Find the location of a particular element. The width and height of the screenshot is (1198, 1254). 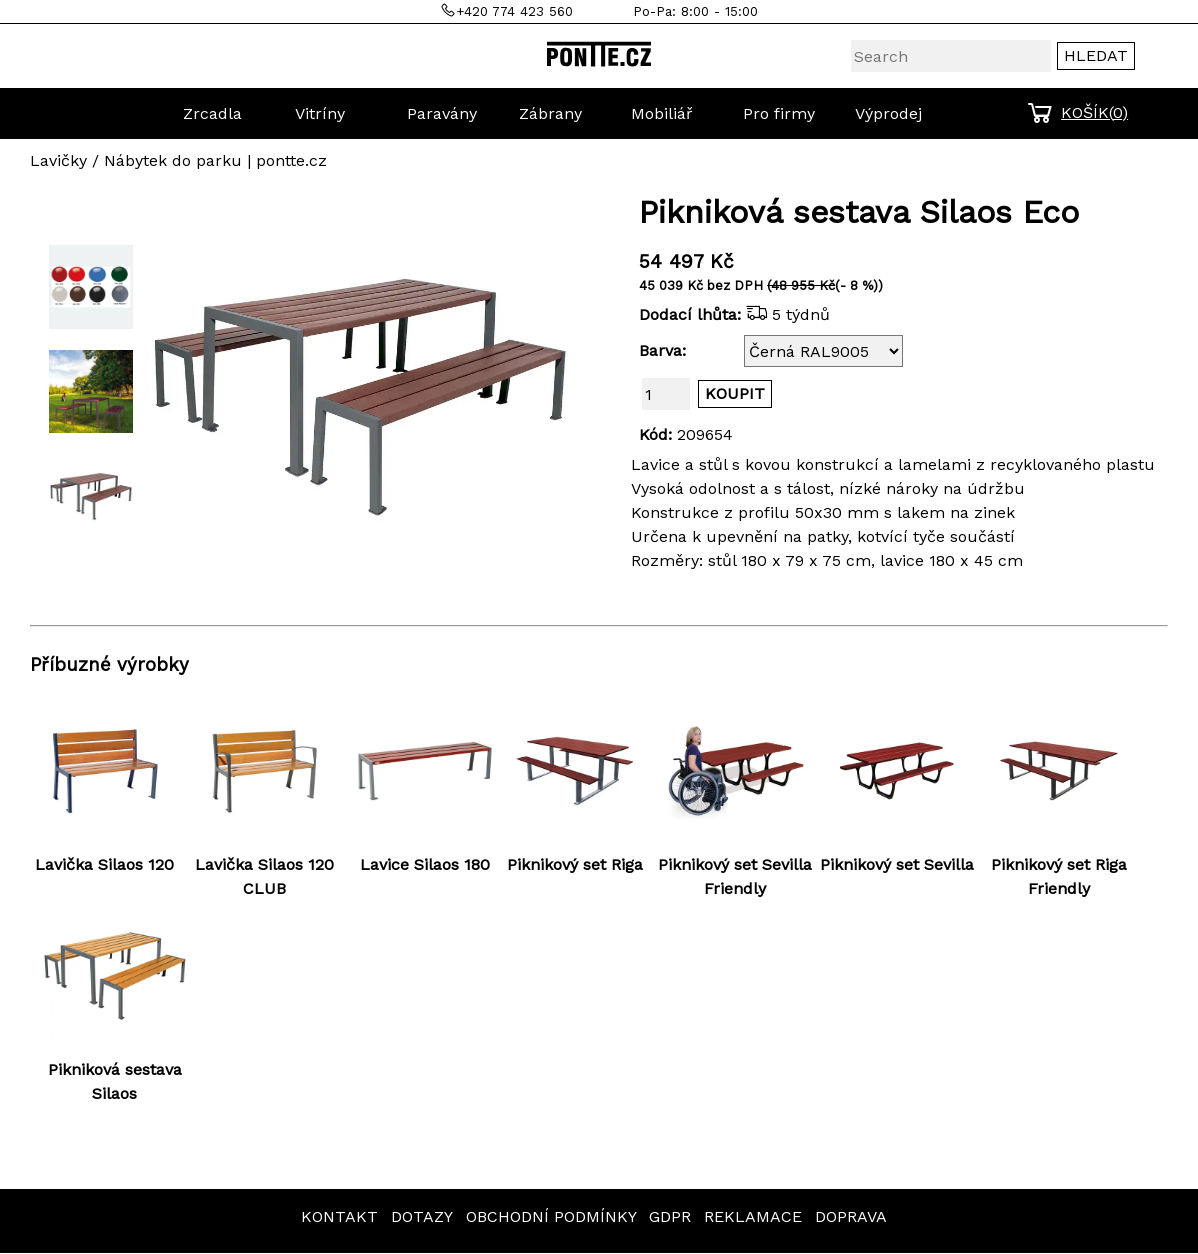

Lavice Silaos 180 is located at coordinates (425, 864).